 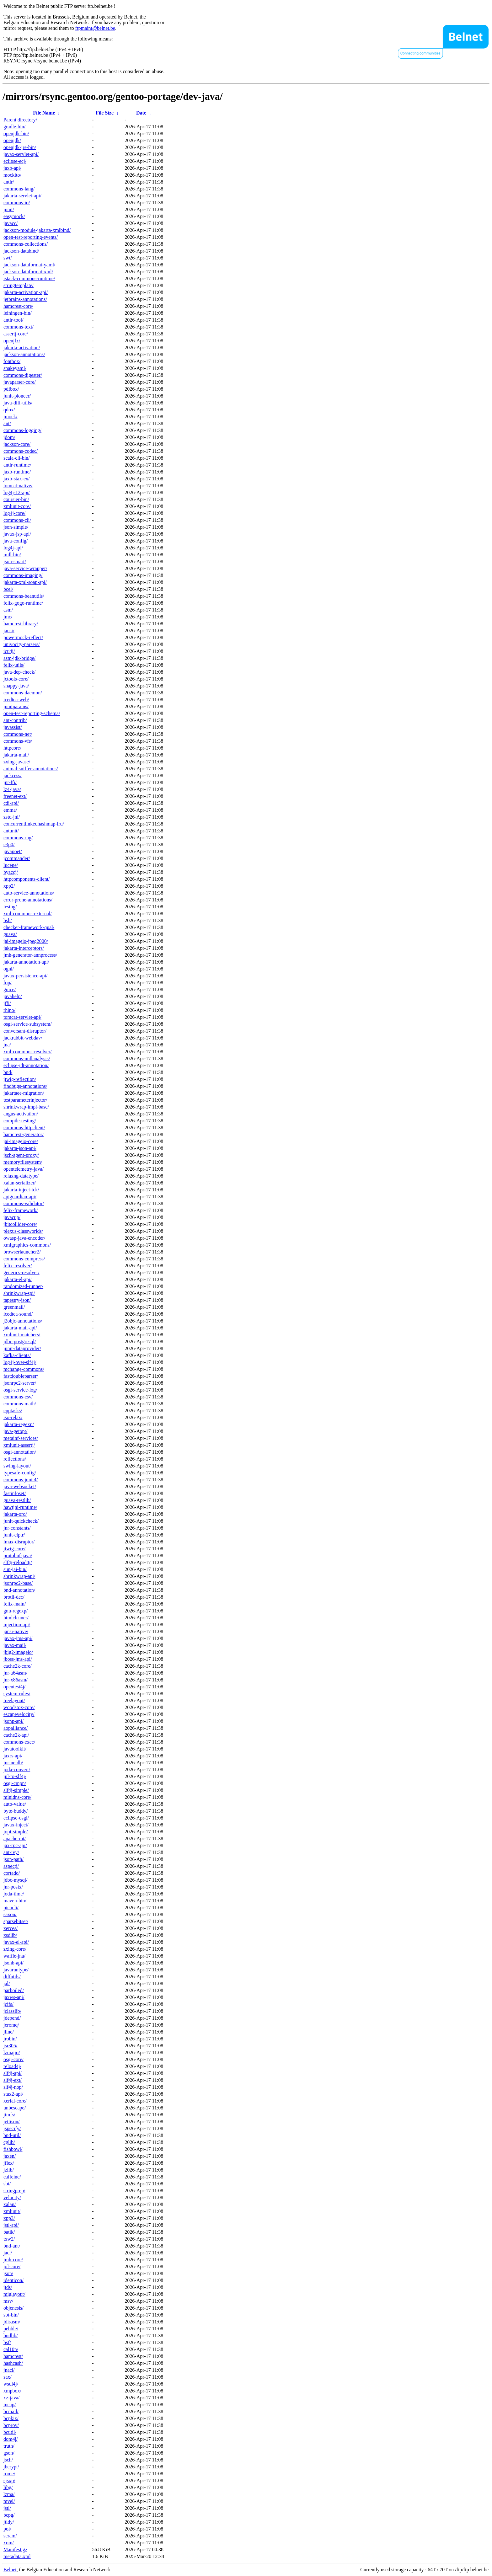 What do you see at coordinates (15, 527) in the screenshot?
I see `json-simple/` at bounding box center [15, 527].